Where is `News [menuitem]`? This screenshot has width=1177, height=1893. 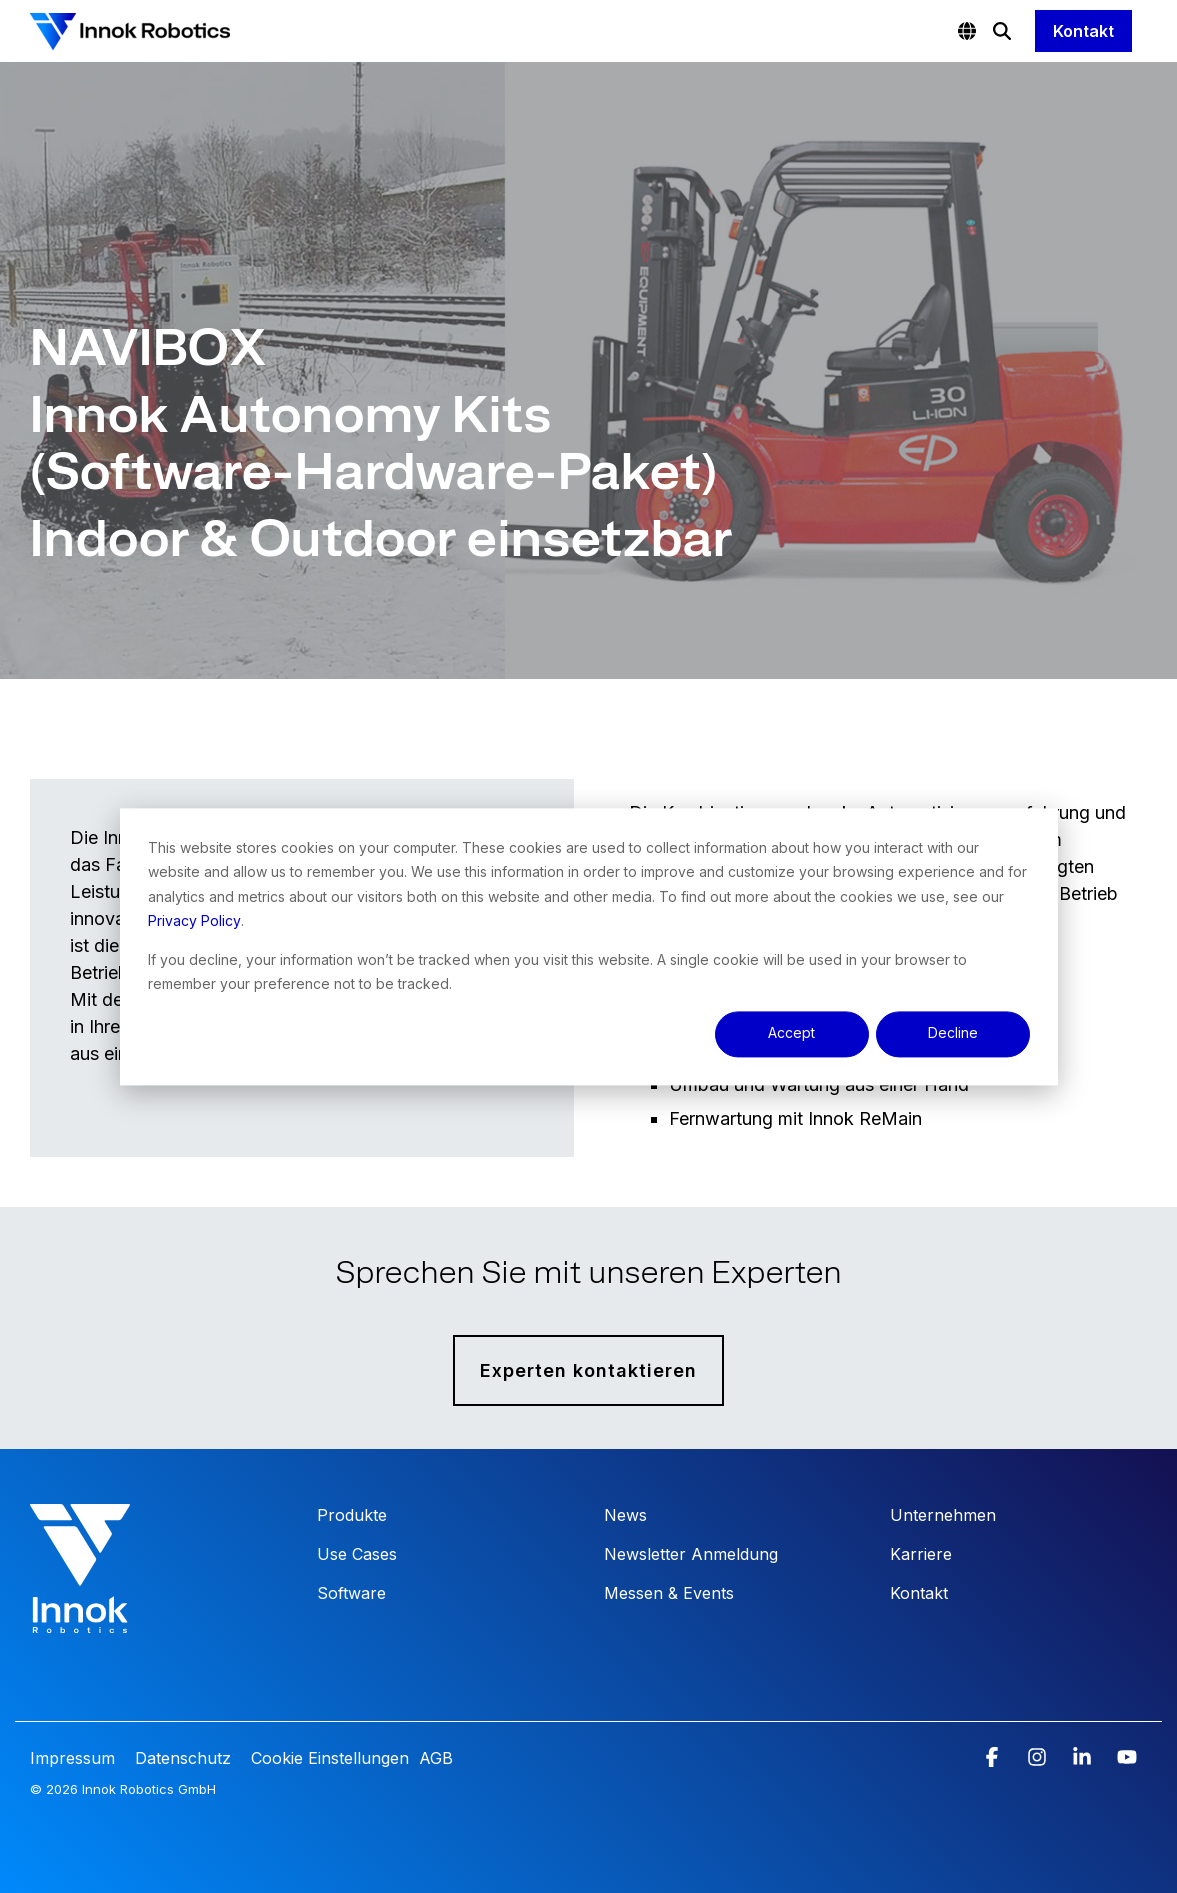 News [menuitem] is located at coordinates (625, 1515).